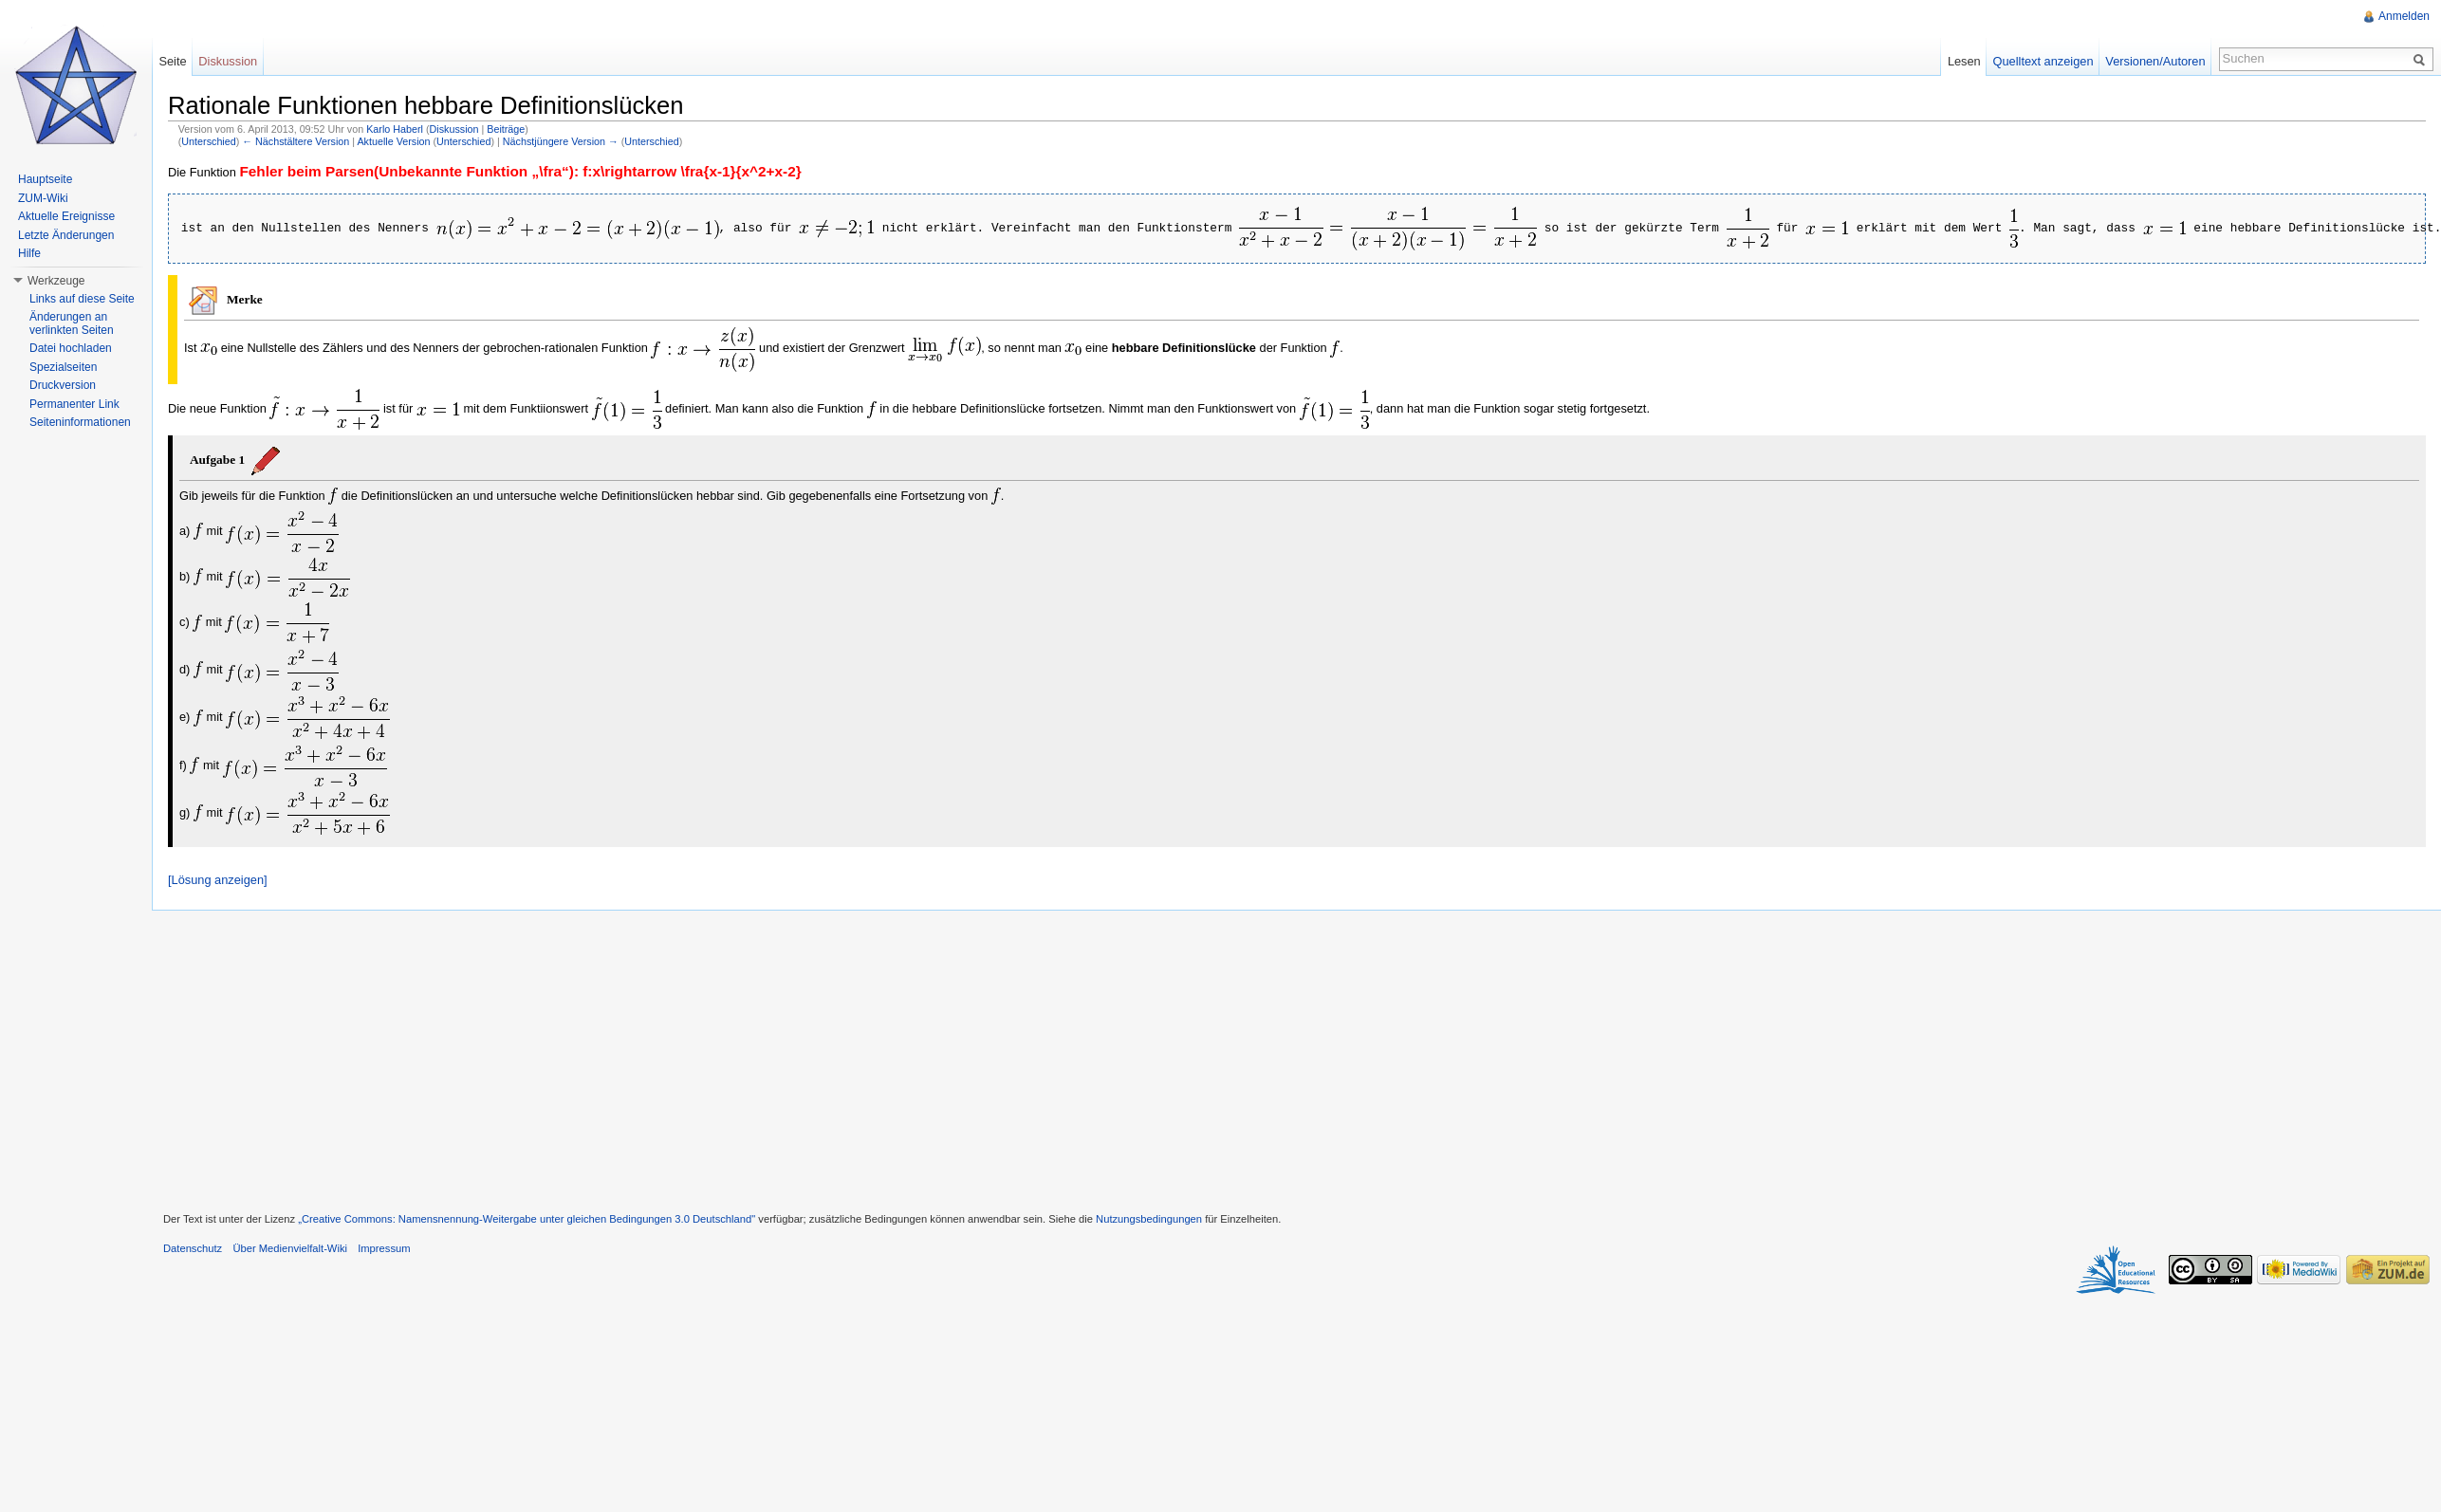 This screenshot has height=1512, width=2441. Describe the element at coordinates (62, 385) in the screenshot. I see `Druckversion` at that location.